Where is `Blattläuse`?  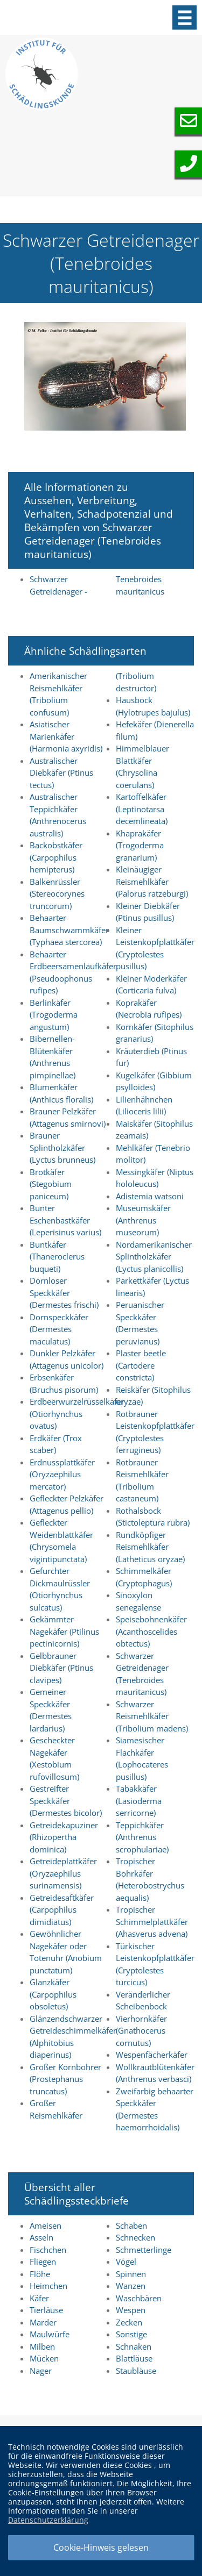 Blattläuse is located at coordinates (134, 2358).